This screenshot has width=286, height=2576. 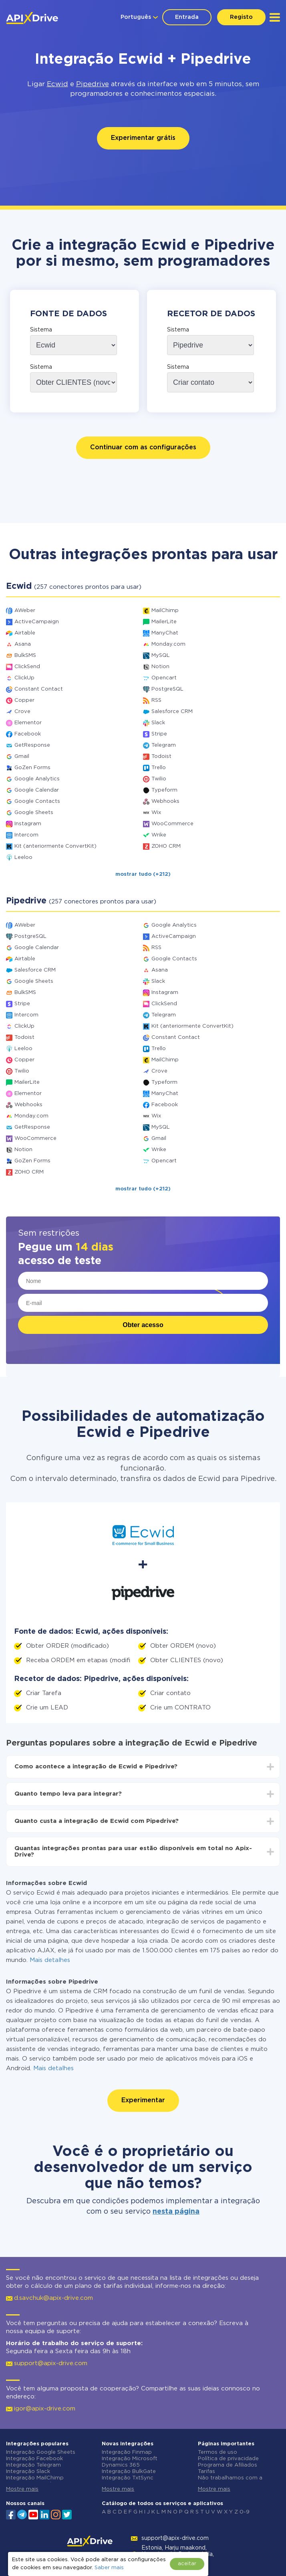 What do you see at coordinates (230, 2481) in the screenshot?
I see `Não trabalhamos com a Rússia` at bounding box center [230, 2481].